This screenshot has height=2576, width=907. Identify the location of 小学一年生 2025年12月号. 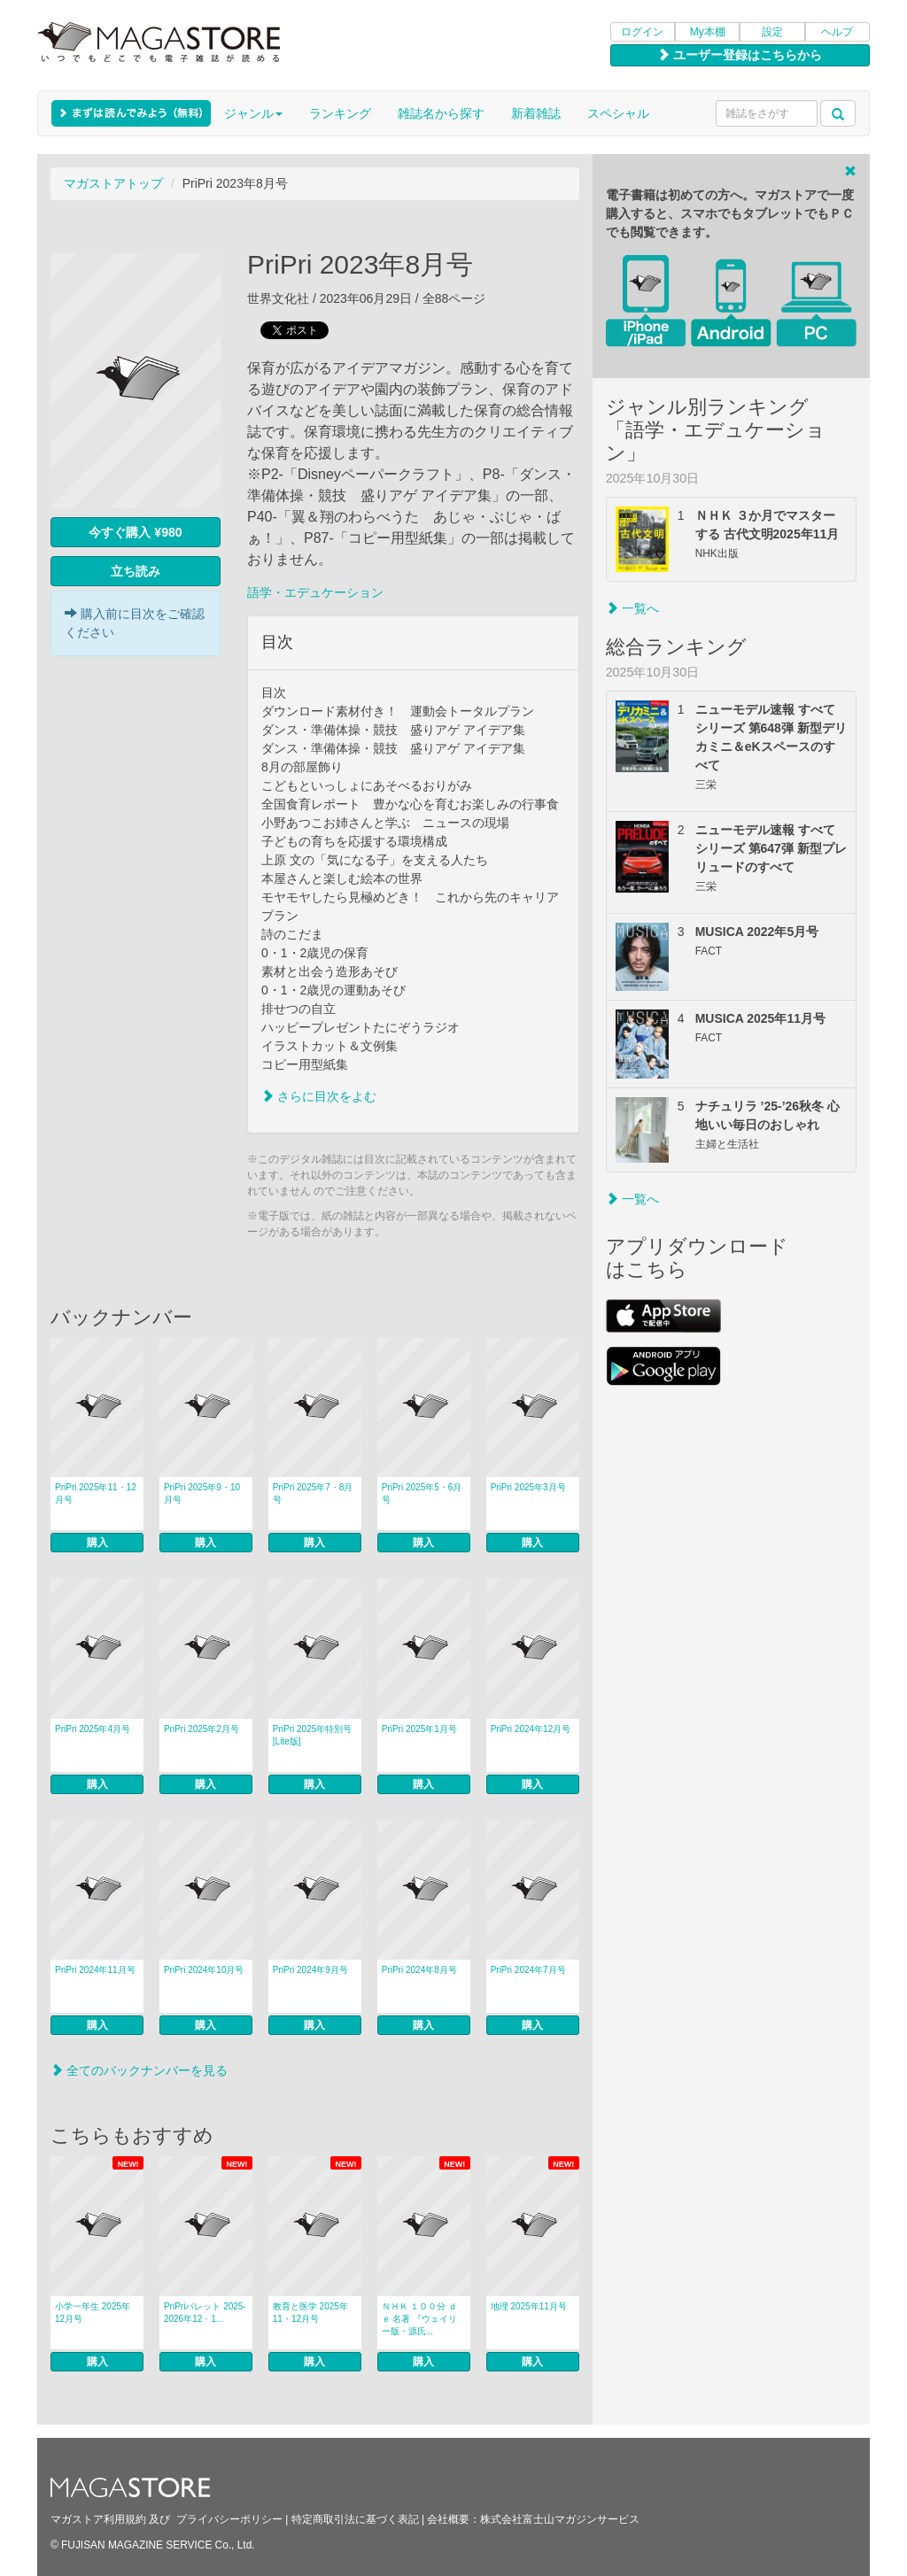
(92, 2312).